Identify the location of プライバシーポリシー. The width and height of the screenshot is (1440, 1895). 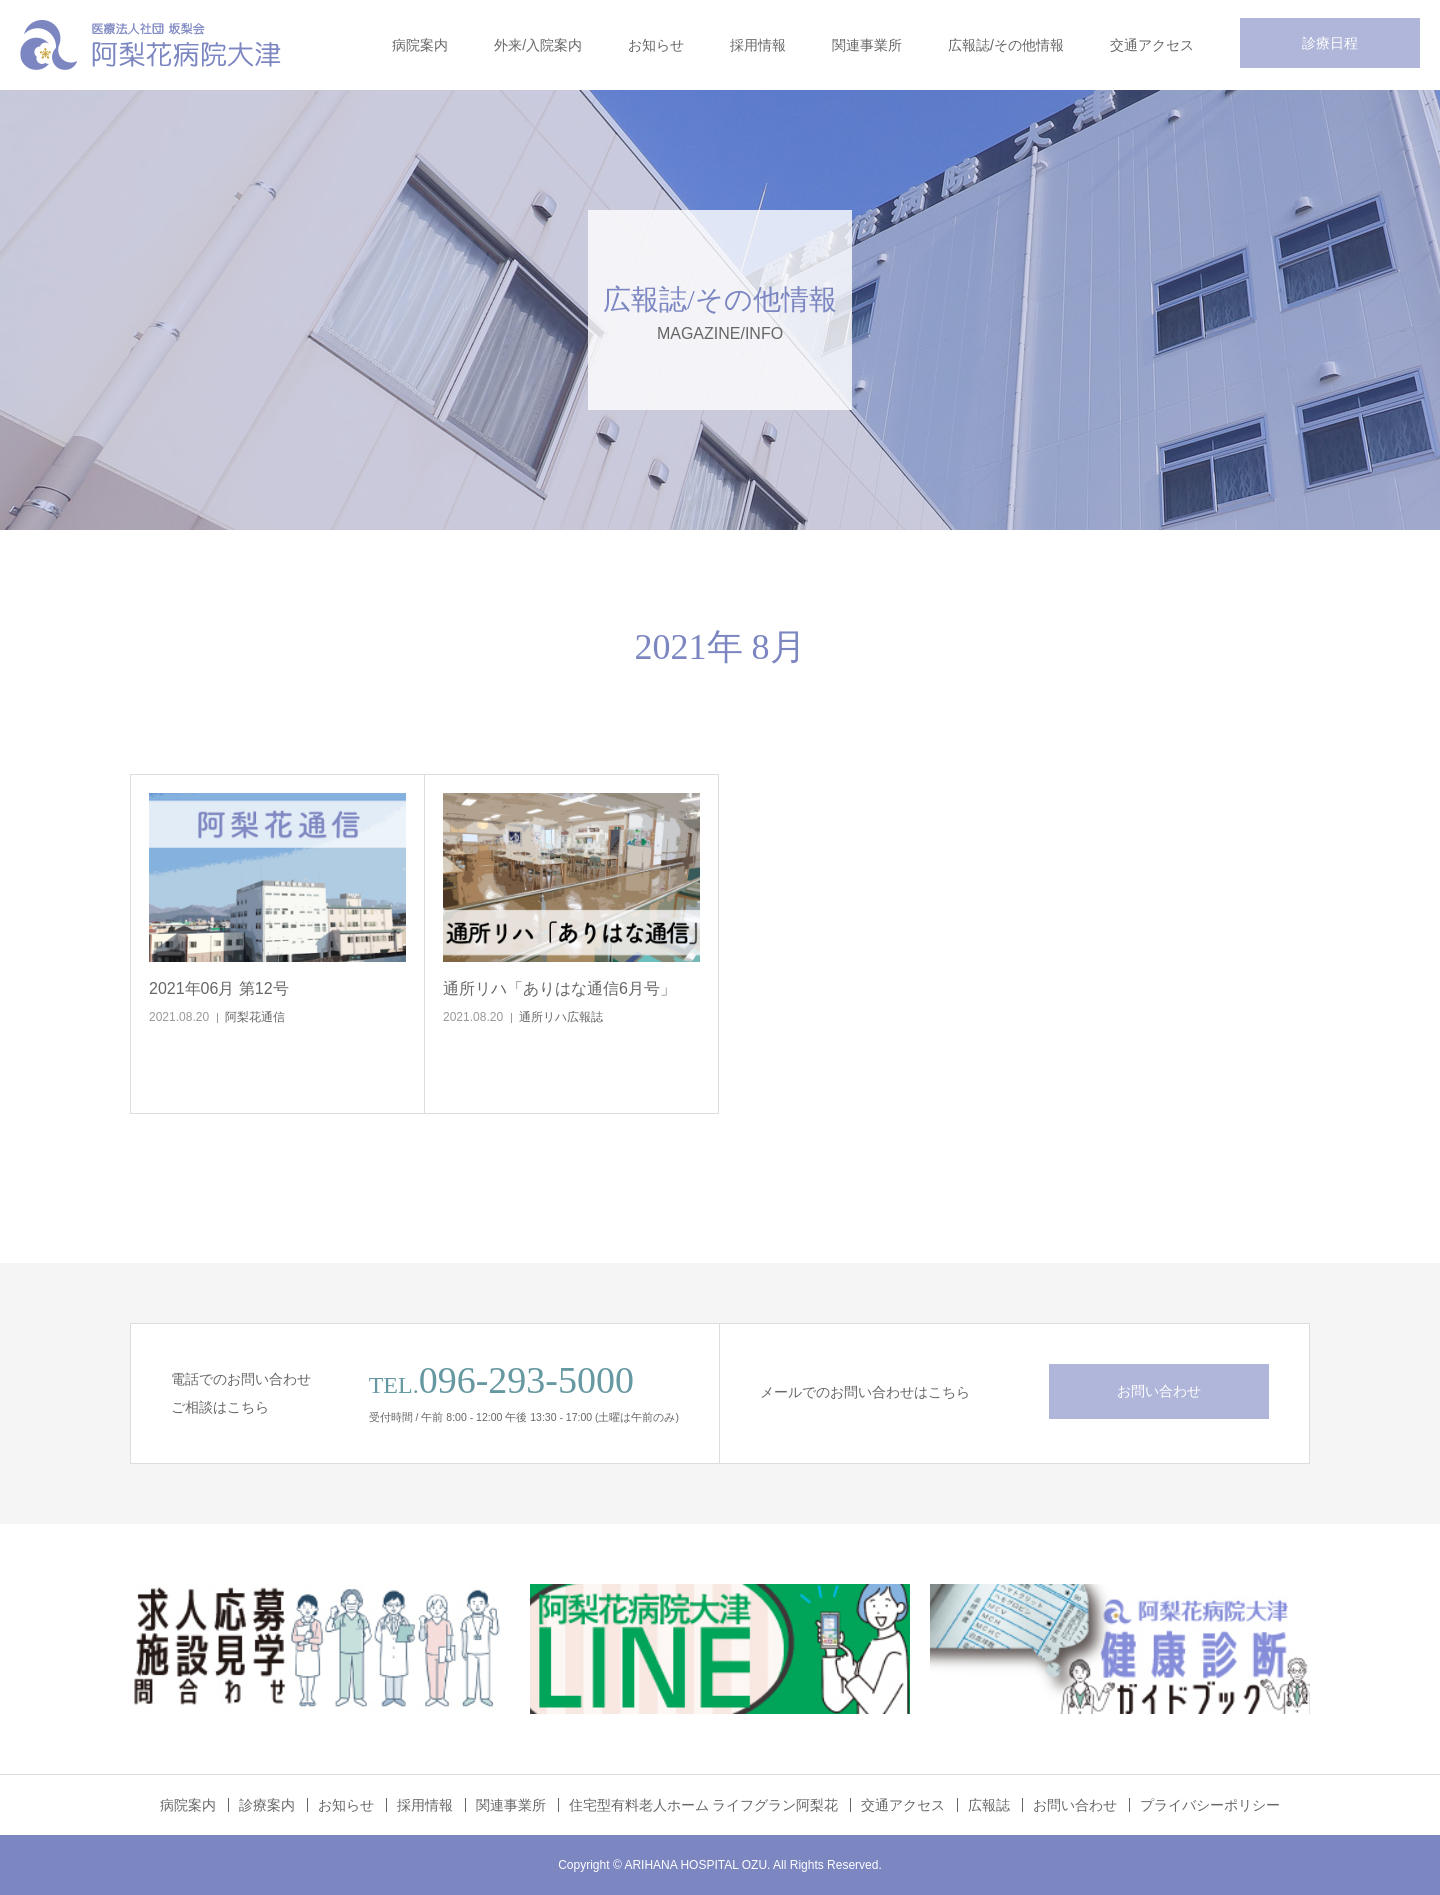
(1210, 1805).